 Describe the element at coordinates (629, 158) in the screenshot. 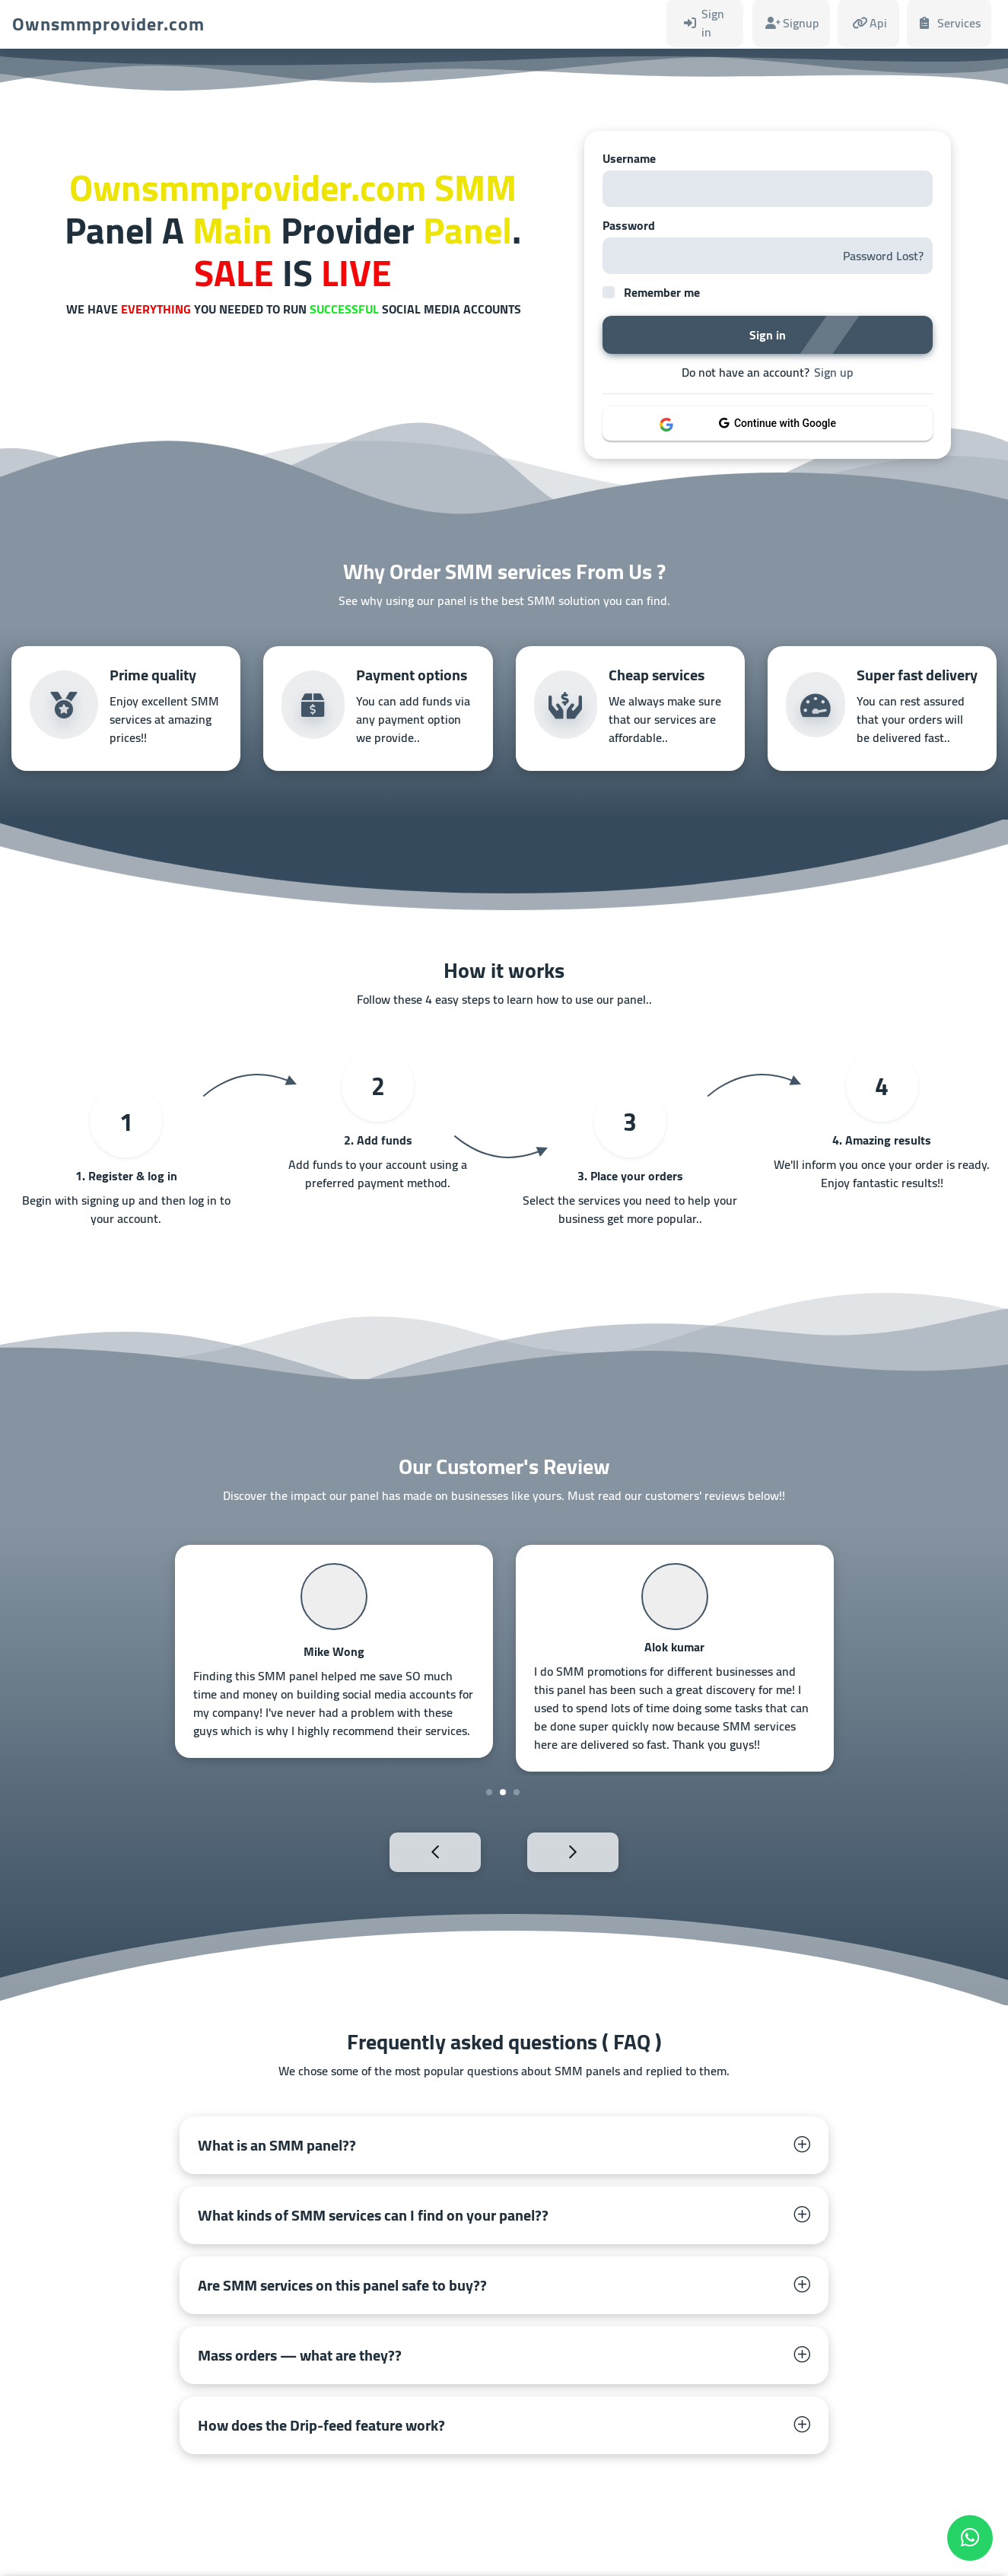

I see `Username` at that location.